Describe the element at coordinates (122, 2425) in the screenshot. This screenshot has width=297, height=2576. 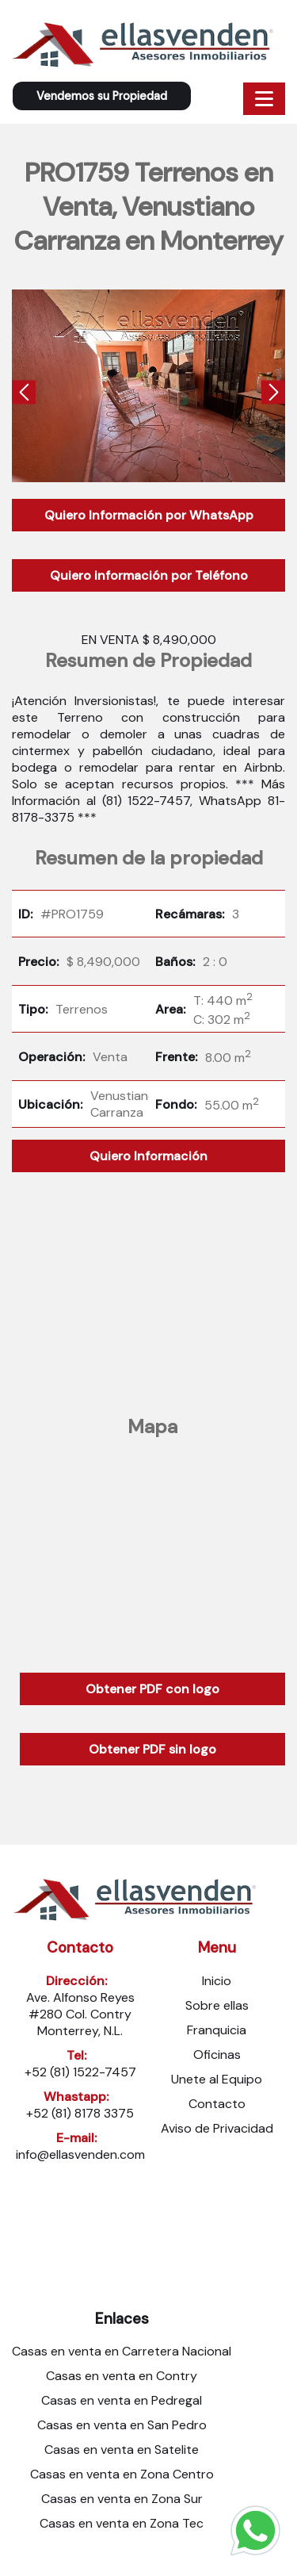
I see `Casas en venta en San Pedro` at that location.